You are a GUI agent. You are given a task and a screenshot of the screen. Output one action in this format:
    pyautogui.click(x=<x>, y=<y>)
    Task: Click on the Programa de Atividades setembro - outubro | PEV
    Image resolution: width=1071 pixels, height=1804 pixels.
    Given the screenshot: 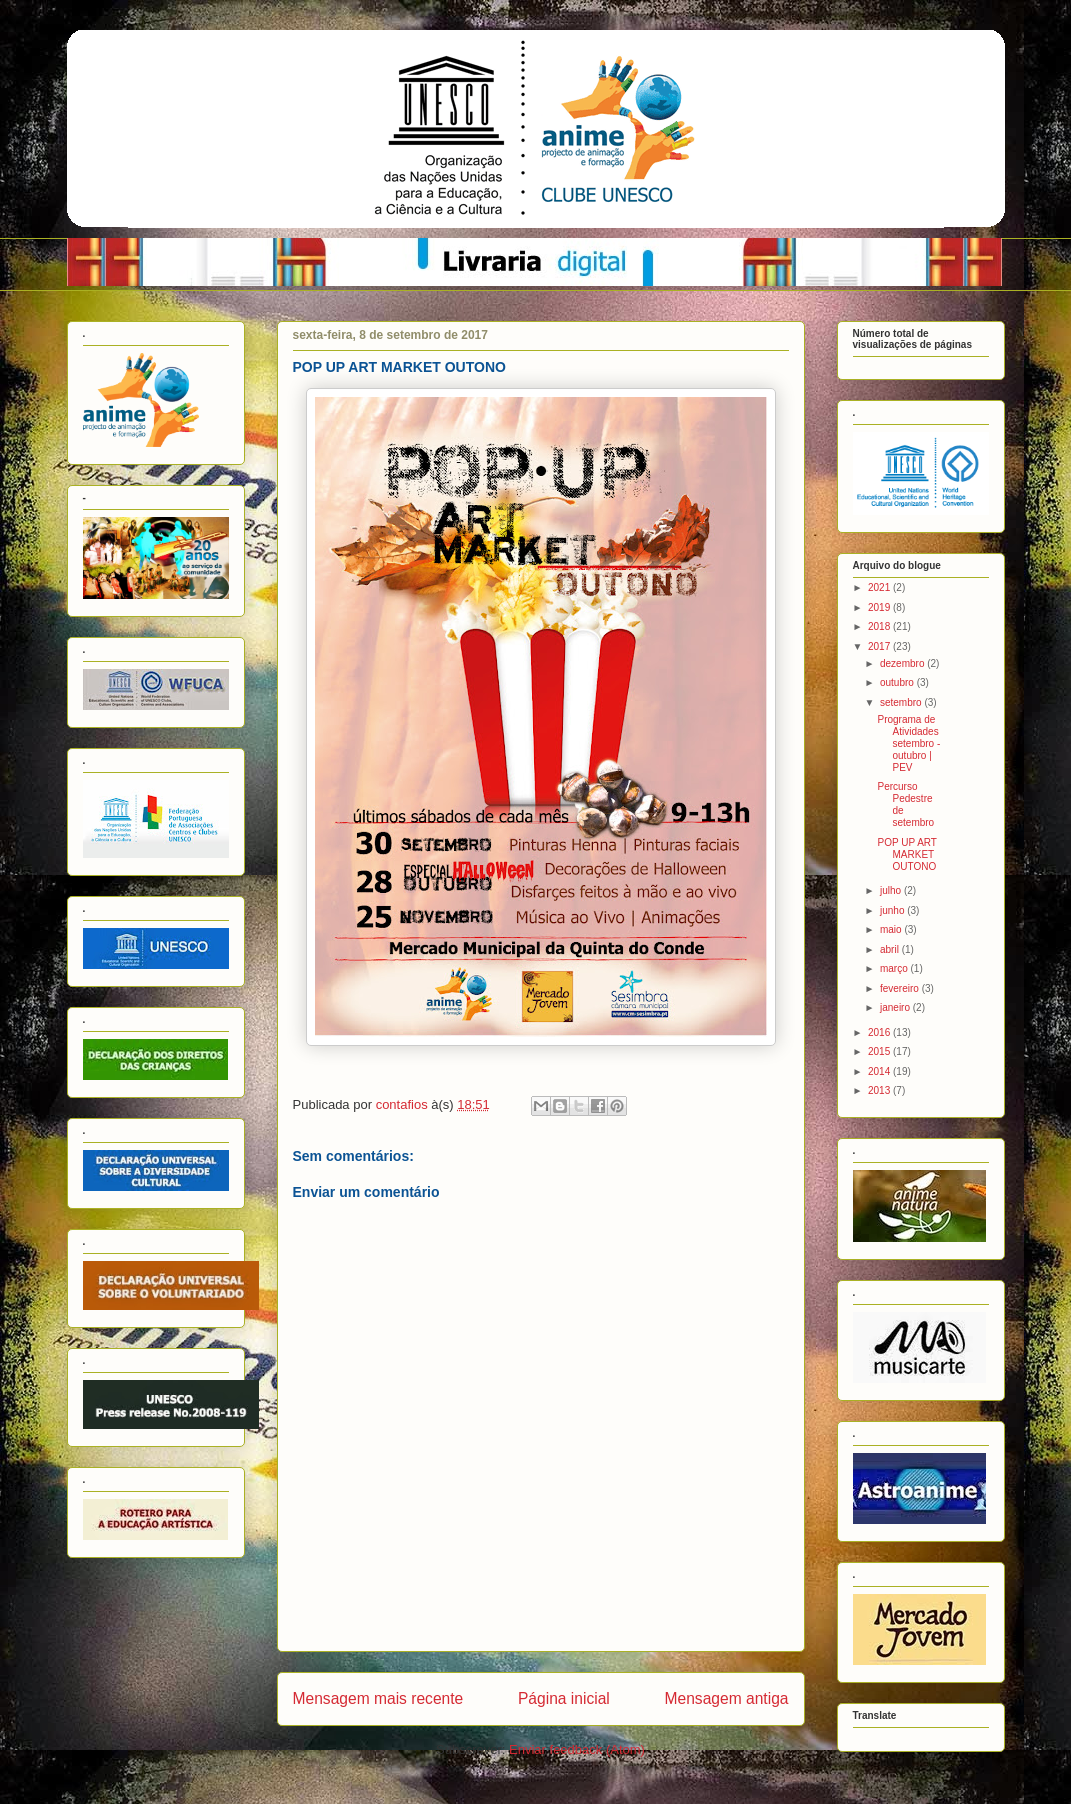 What is the action you would take?
    pyautogui.click(x=909, y=743)
    